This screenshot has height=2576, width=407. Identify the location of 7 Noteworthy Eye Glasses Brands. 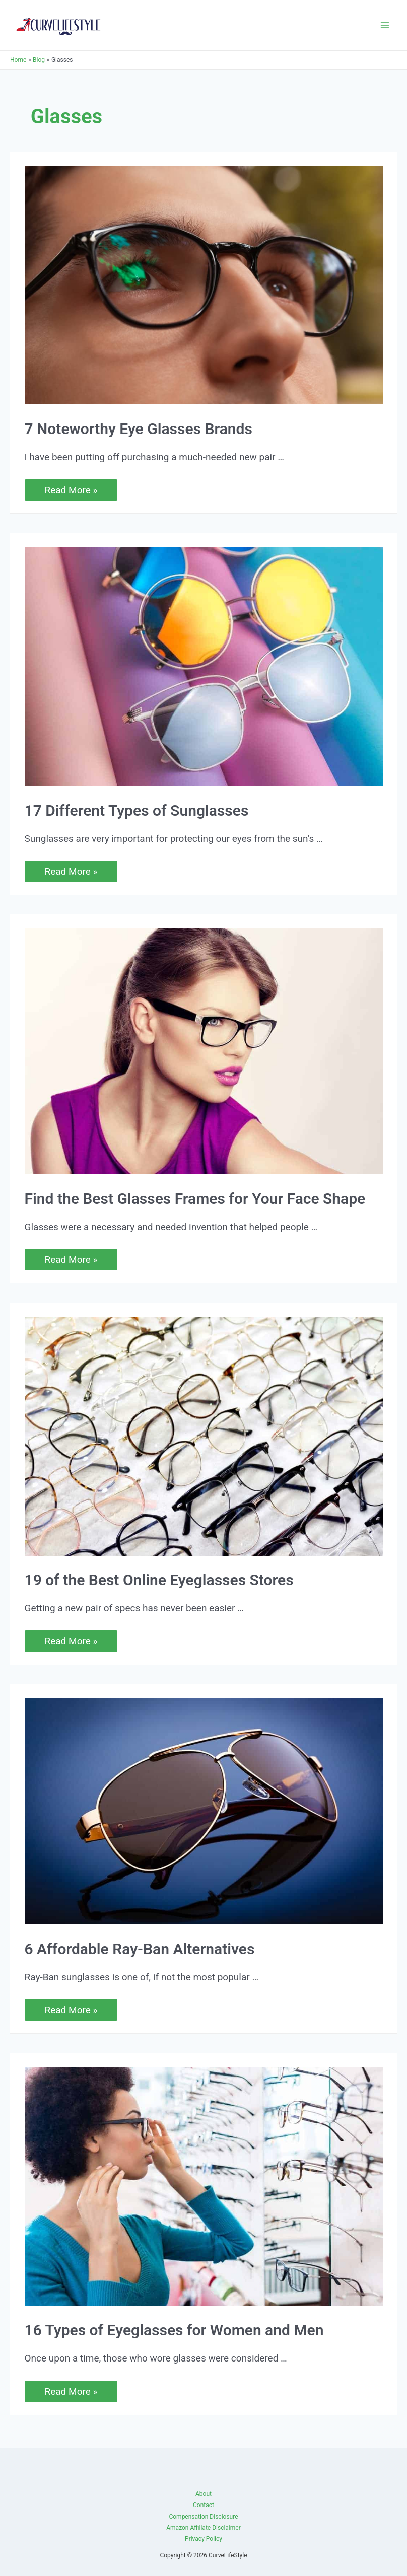
(138, 429).